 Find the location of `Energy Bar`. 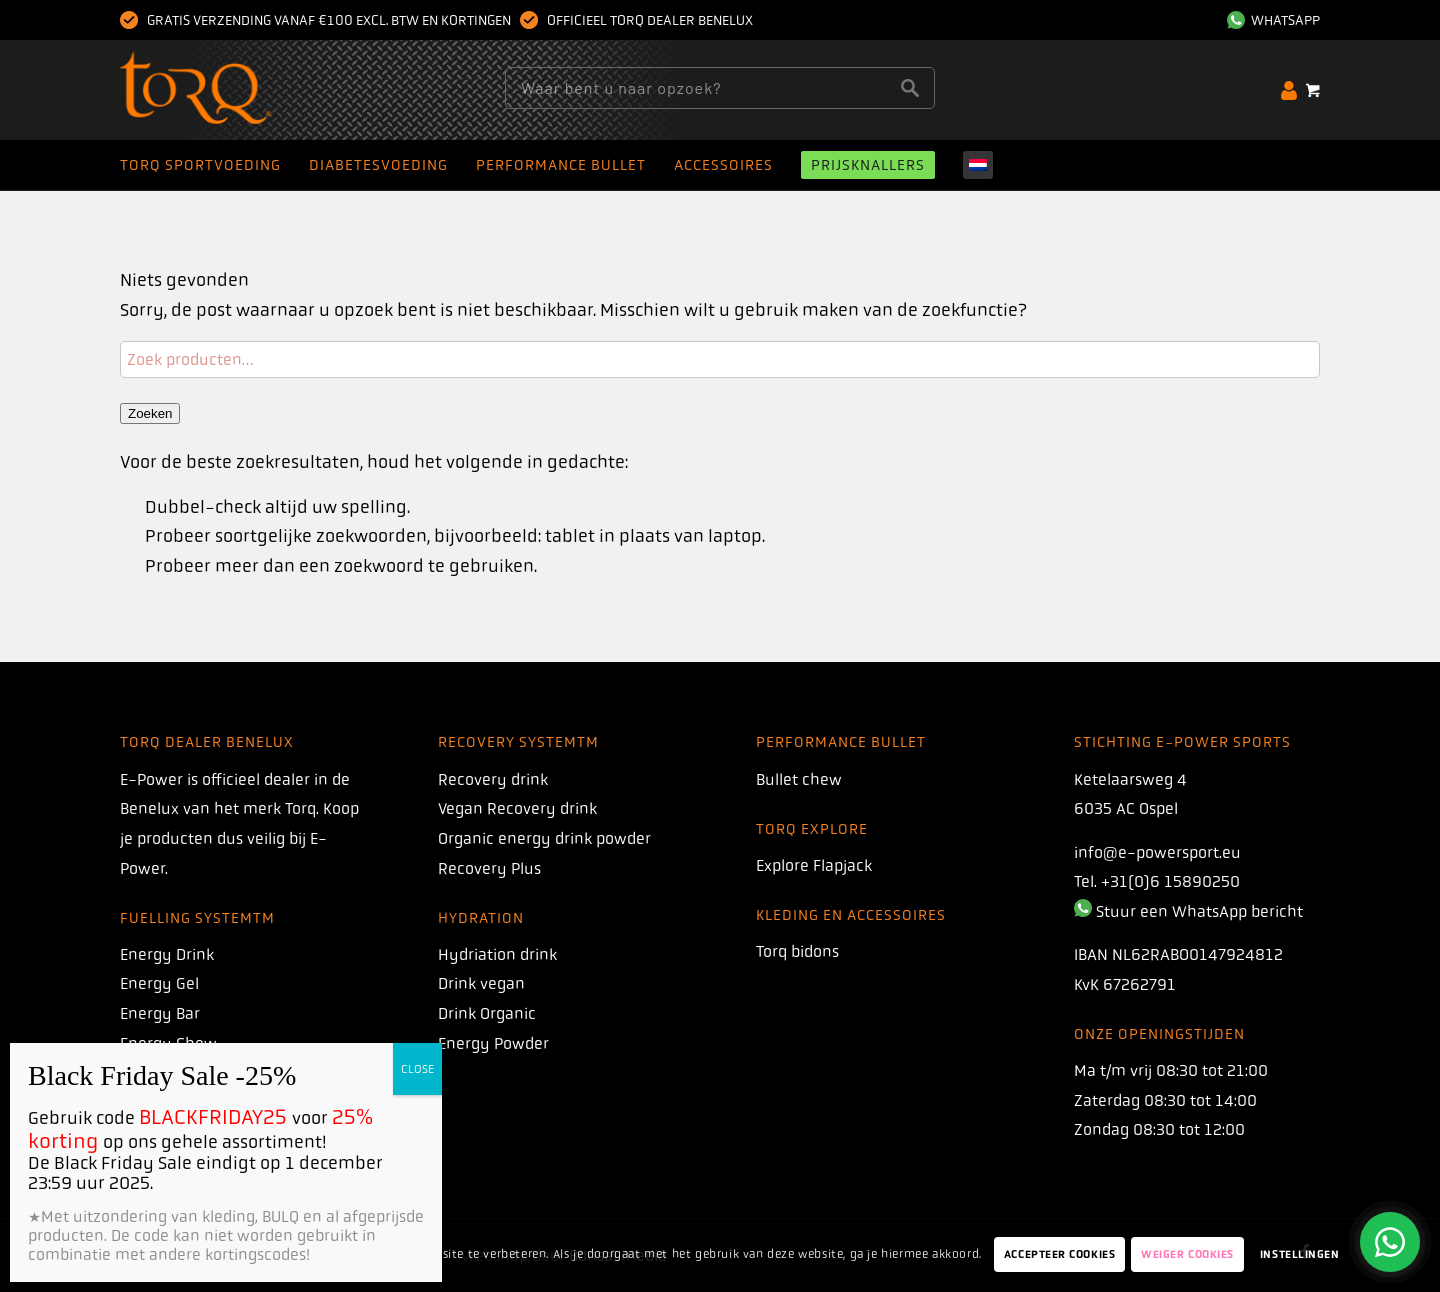

Energy Bar is located at coordinates (160, 1013).